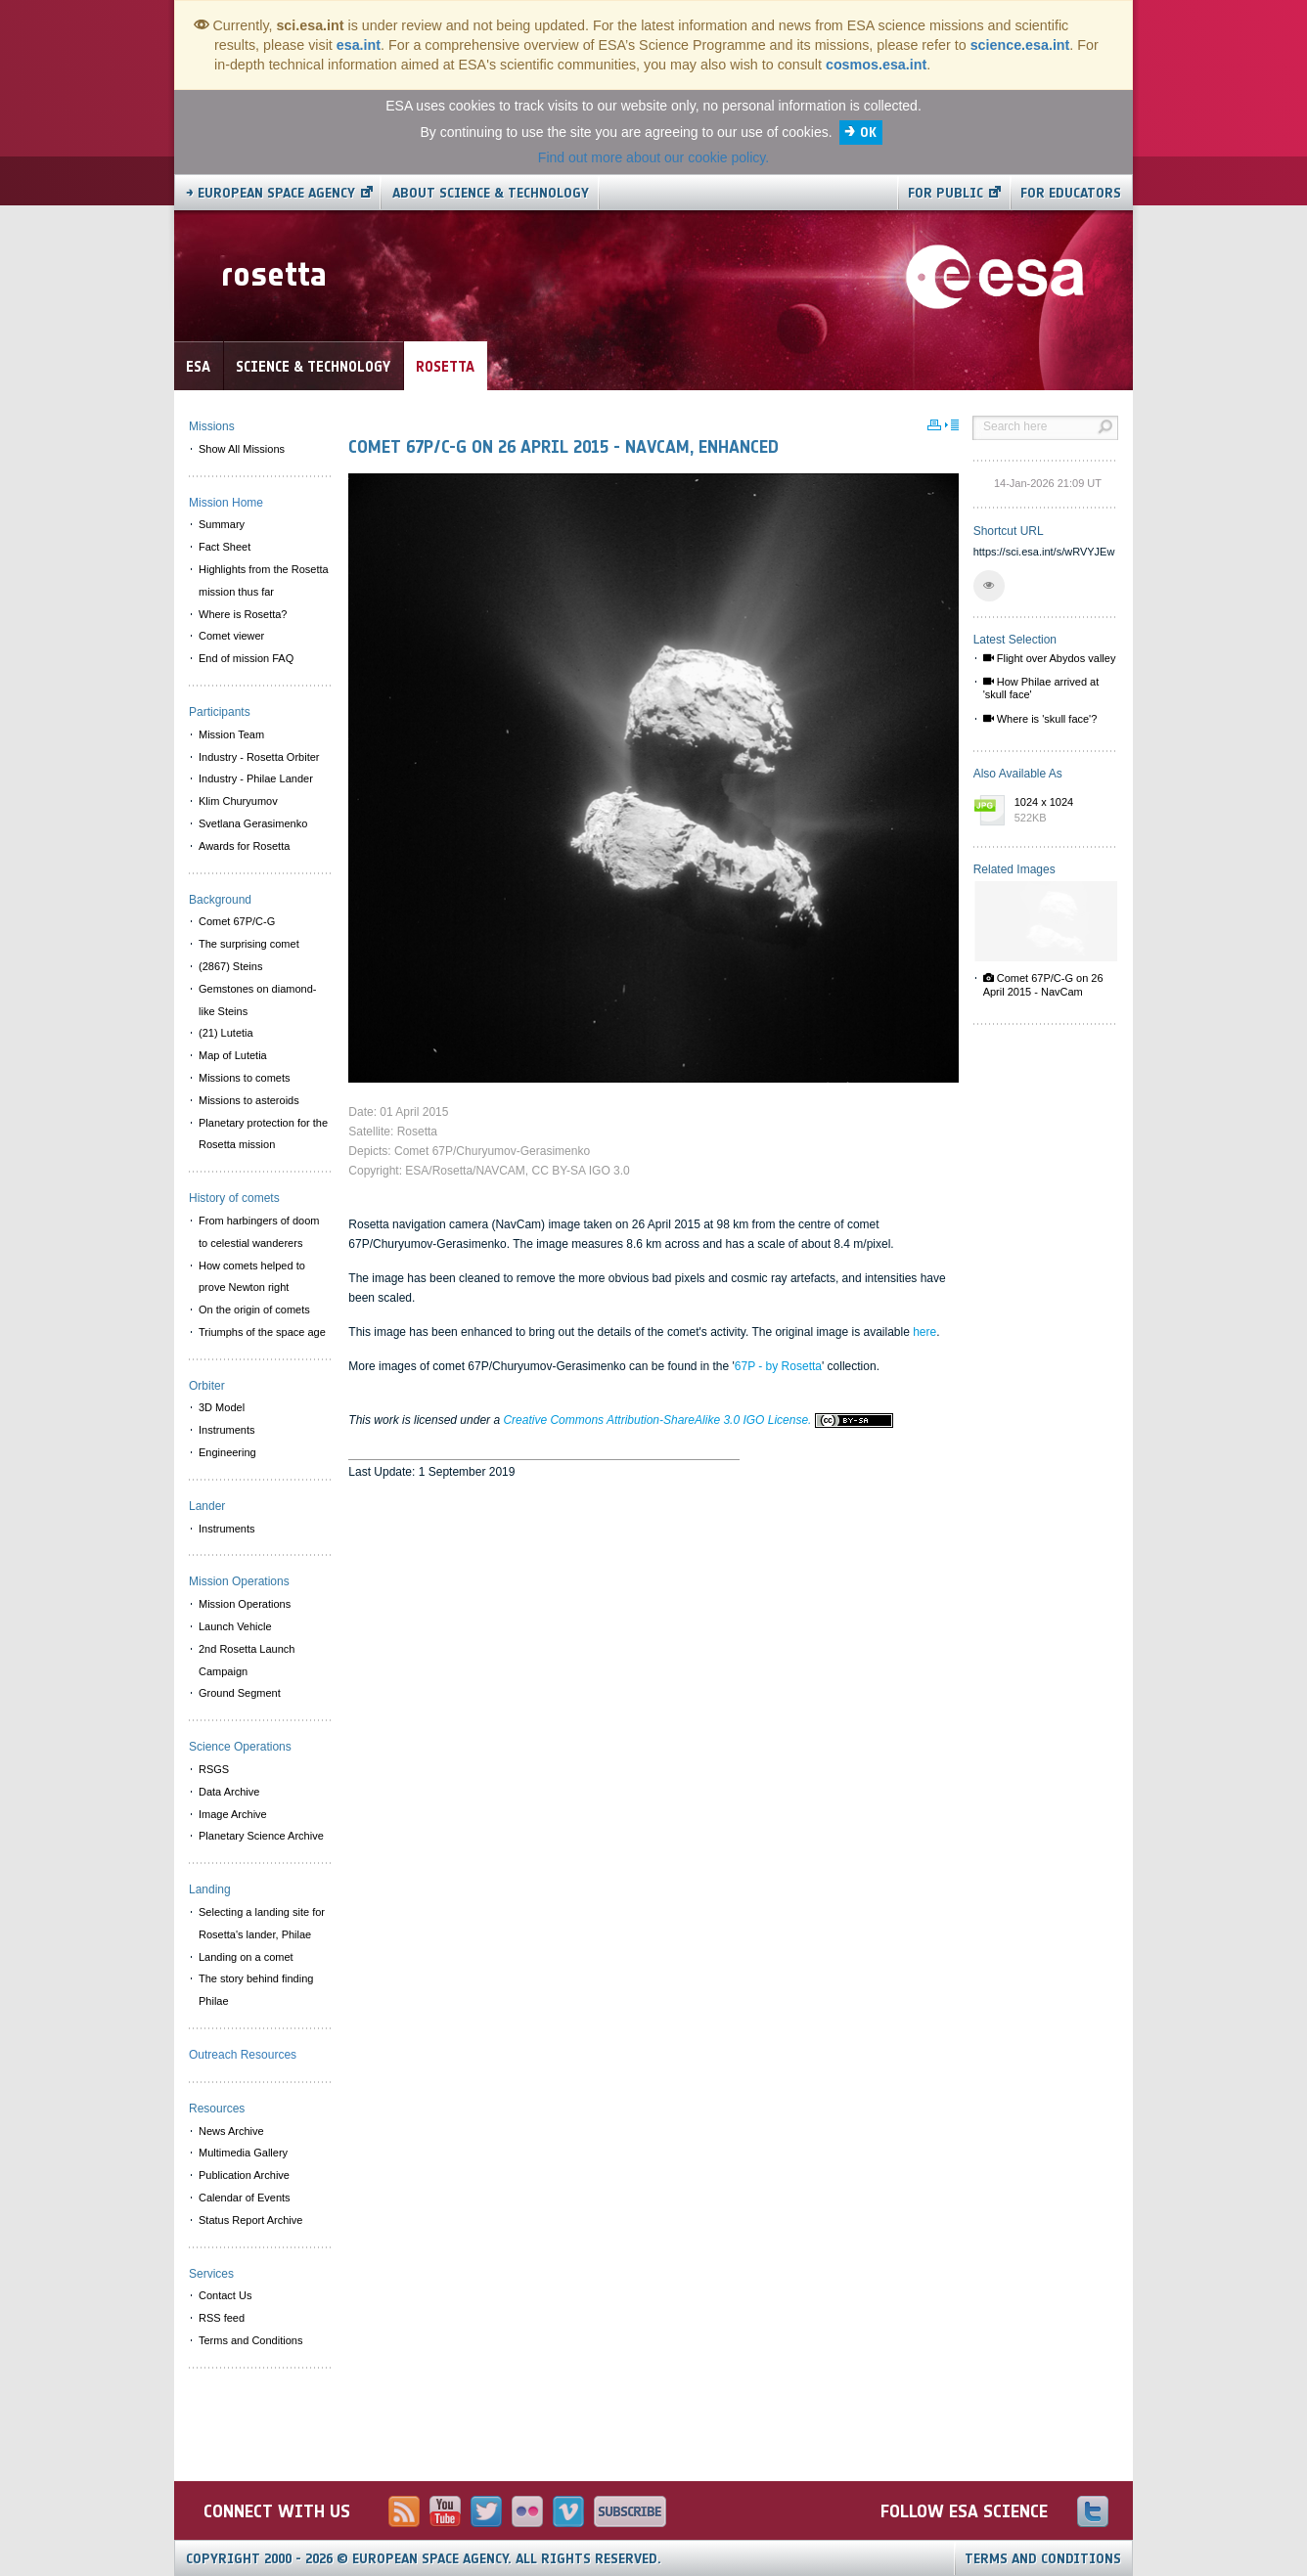  What do you see at coordinates (244, 2175) in the screenshot?
I see `Publication Archive [menuitem]` at bounding box center [244, 2175].